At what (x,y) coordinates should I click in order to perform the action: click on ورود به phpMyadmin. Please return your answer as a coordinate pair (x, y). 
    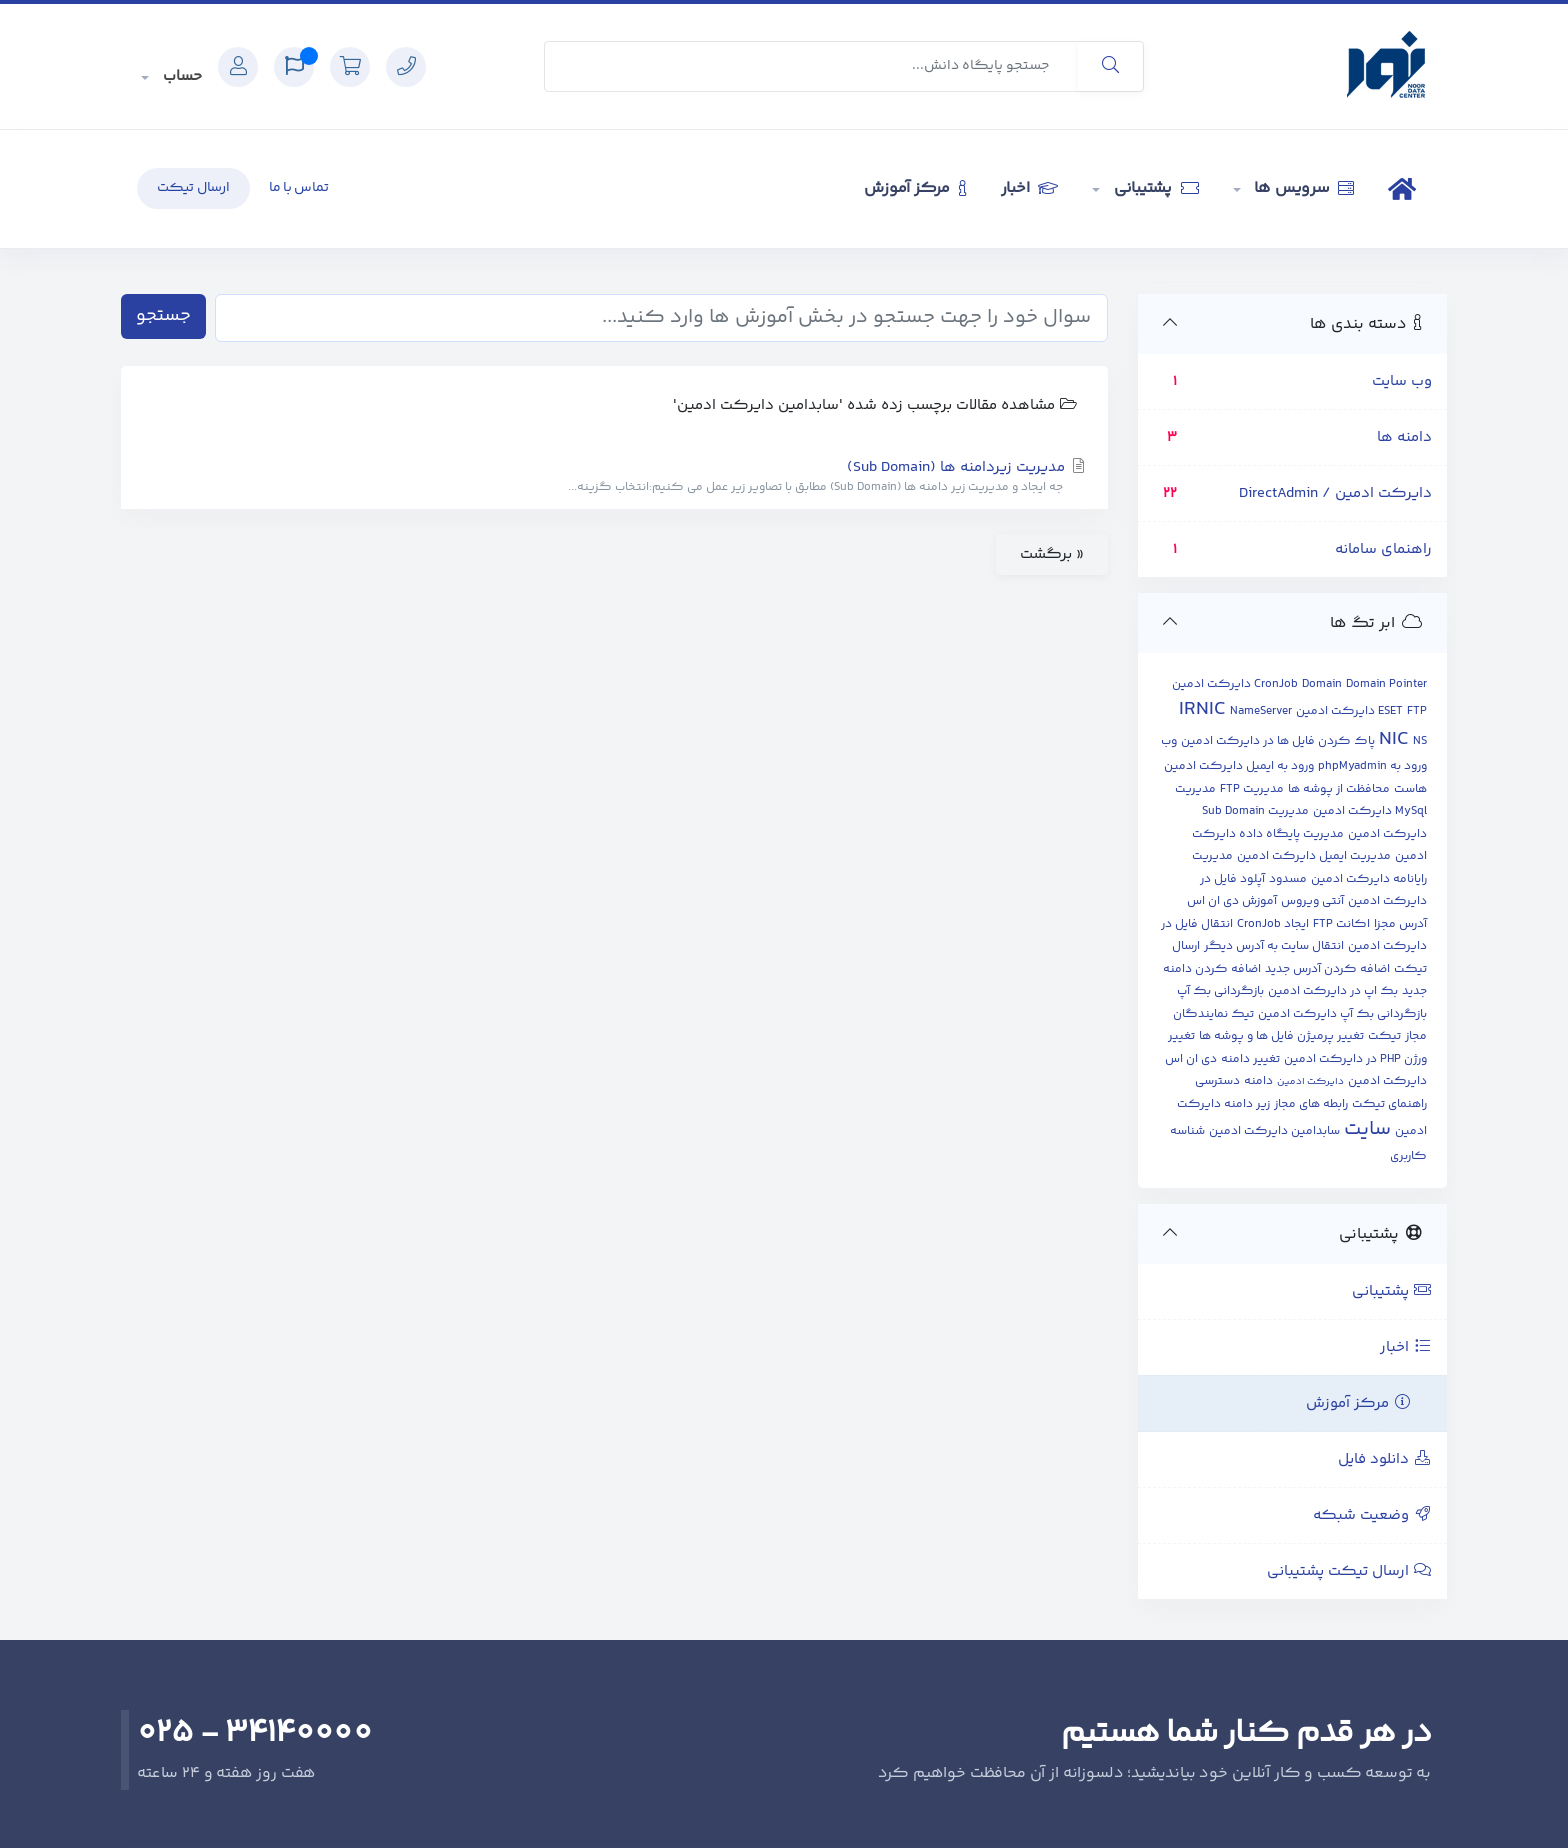
    Looking at the image, I should click on (1372, 766).